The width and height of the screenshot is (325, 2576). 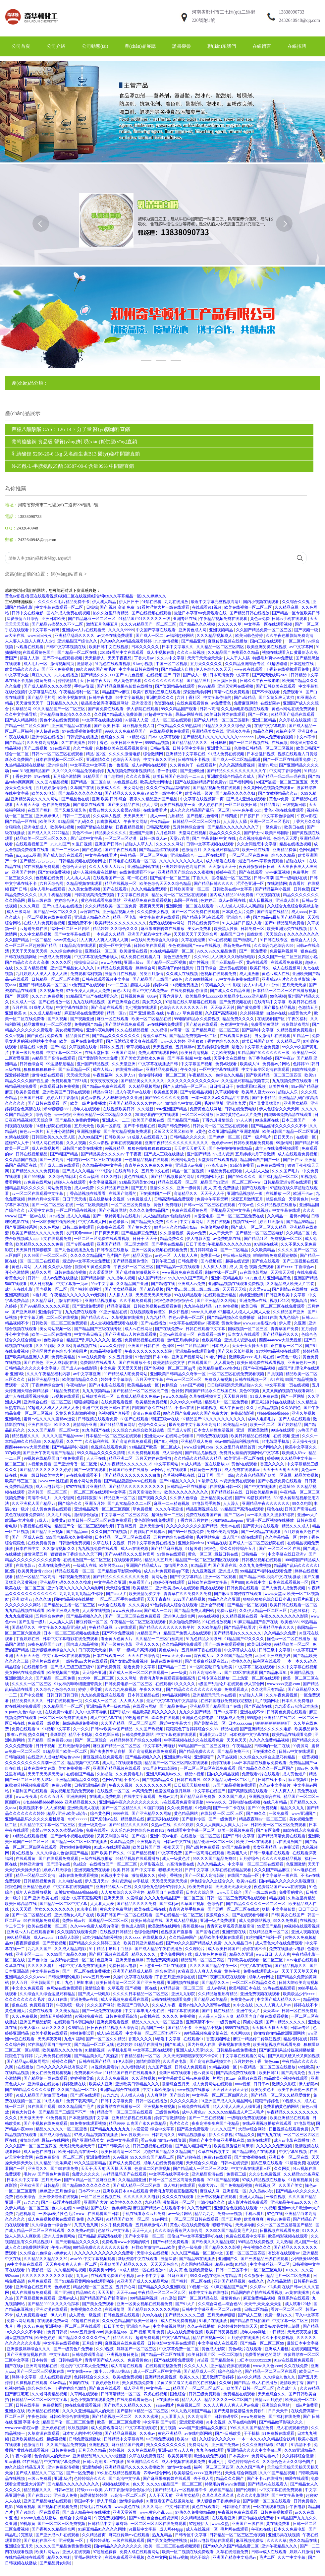 What do you see at coordinates (81, 1734) in the screenshot?
I see `精品不卡视频` at bounding box center [81, 1734].